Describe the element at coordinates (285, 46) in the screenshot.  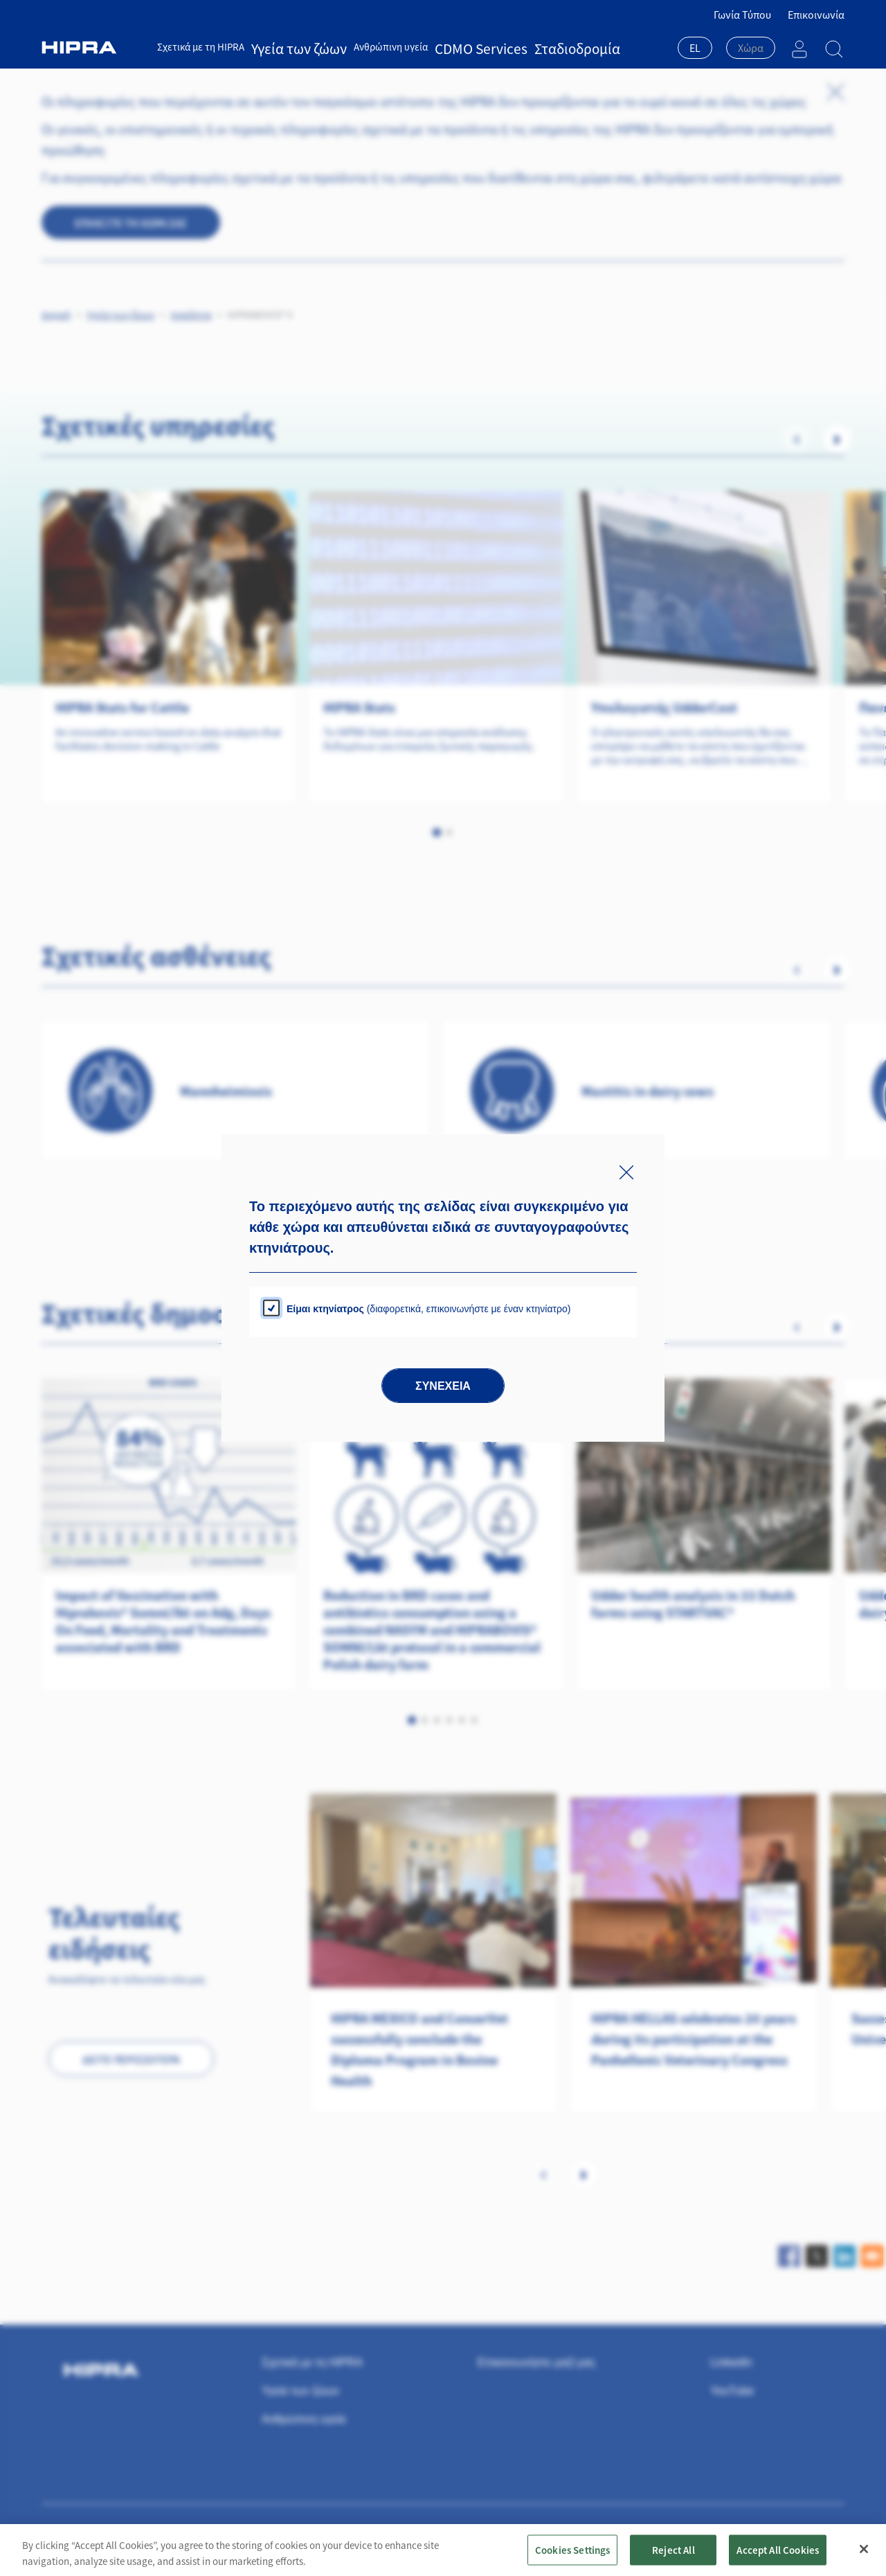
I see `Υγεία των ζώων` at that location.